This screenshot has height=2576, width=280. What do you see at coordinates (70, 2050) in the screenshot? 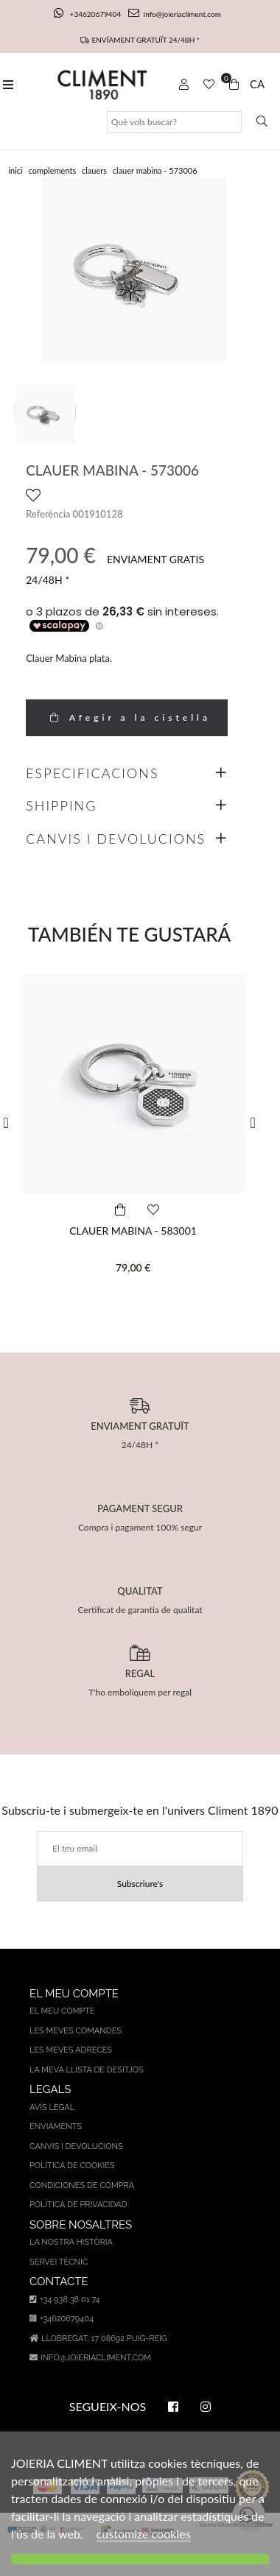
I see `Les meves adreces` at bounding box center [70, 2050].